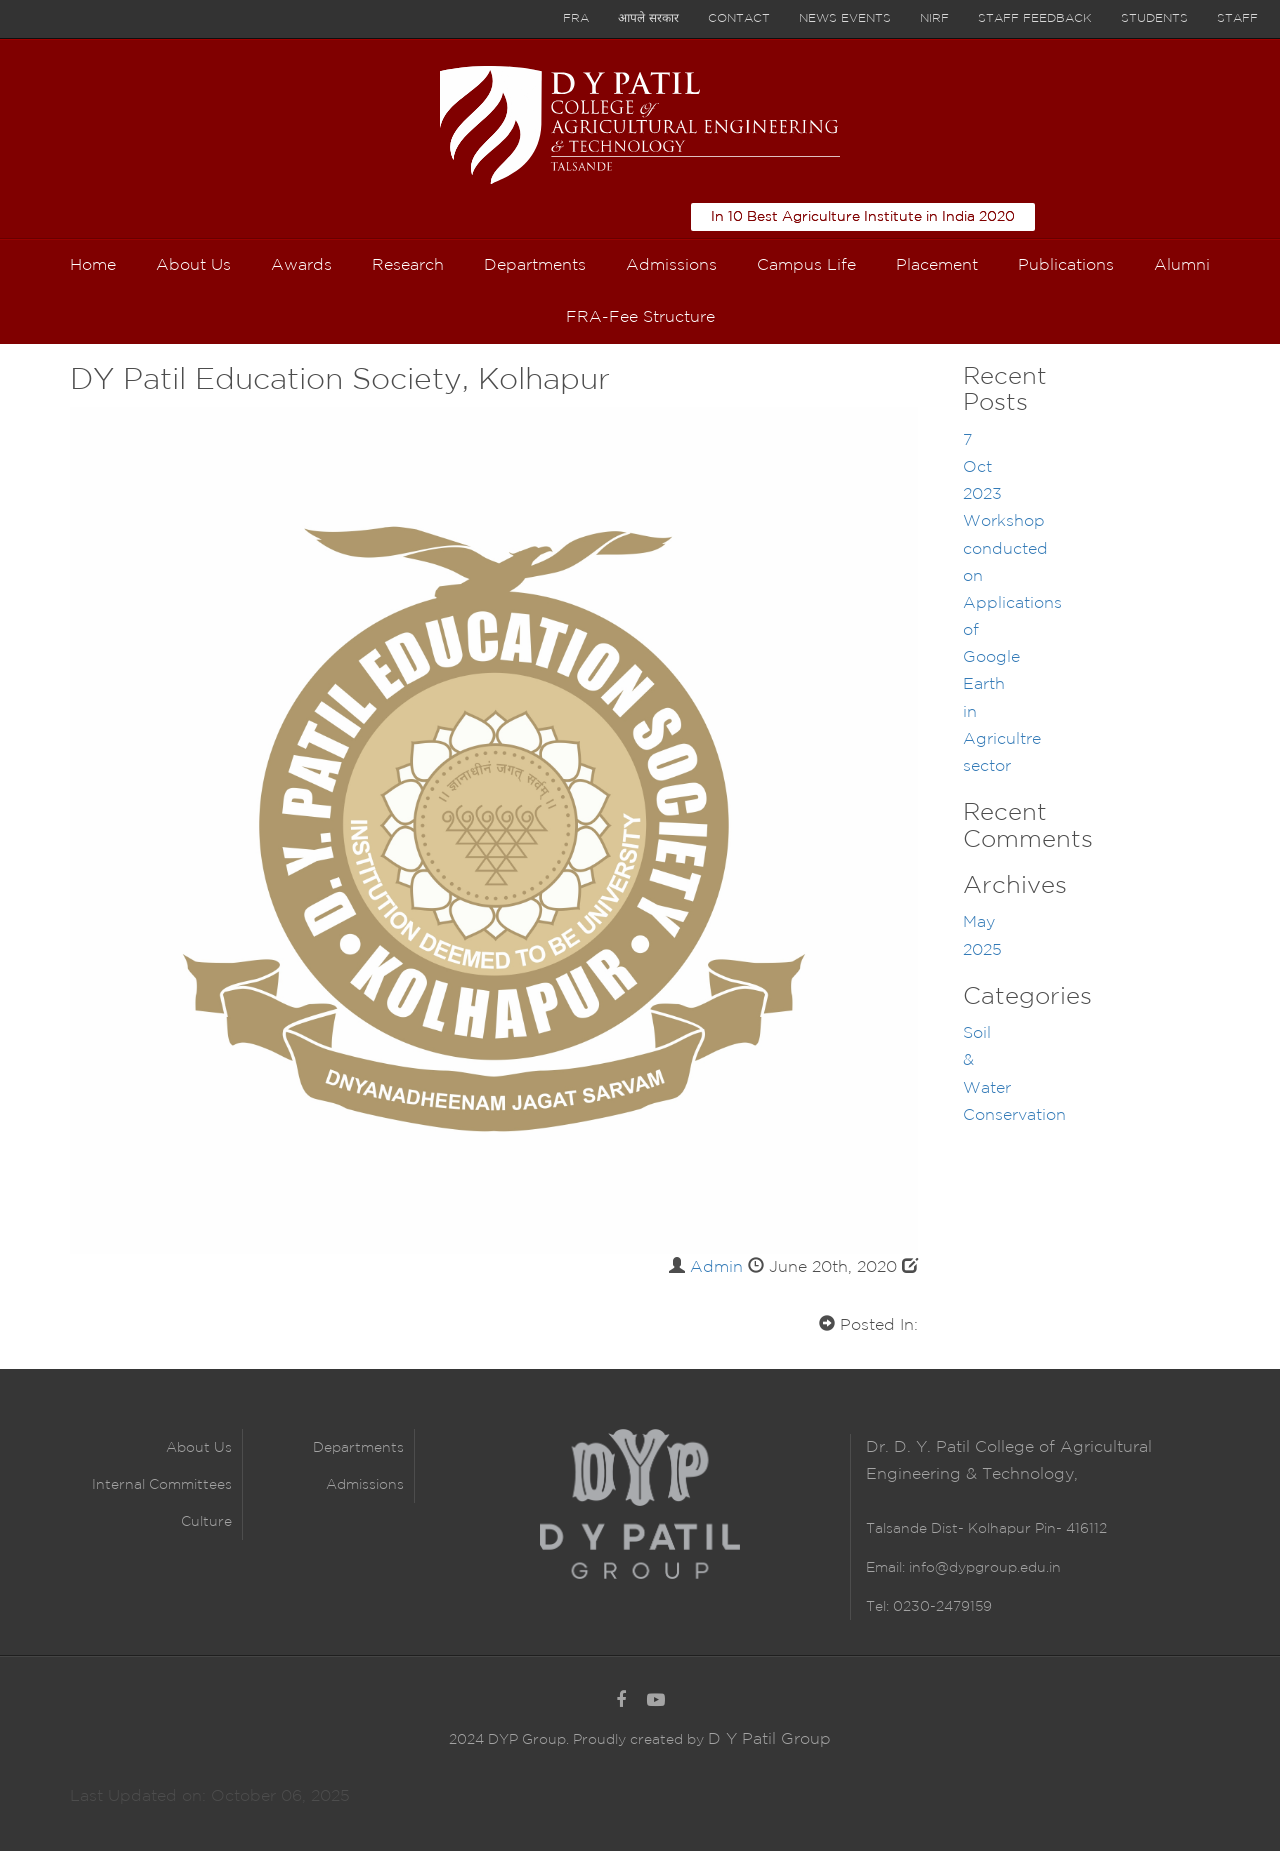 This screenshot has height=1851, width=1280. I want to click on info@dypgroup.edu.in, so click(985, 1568).